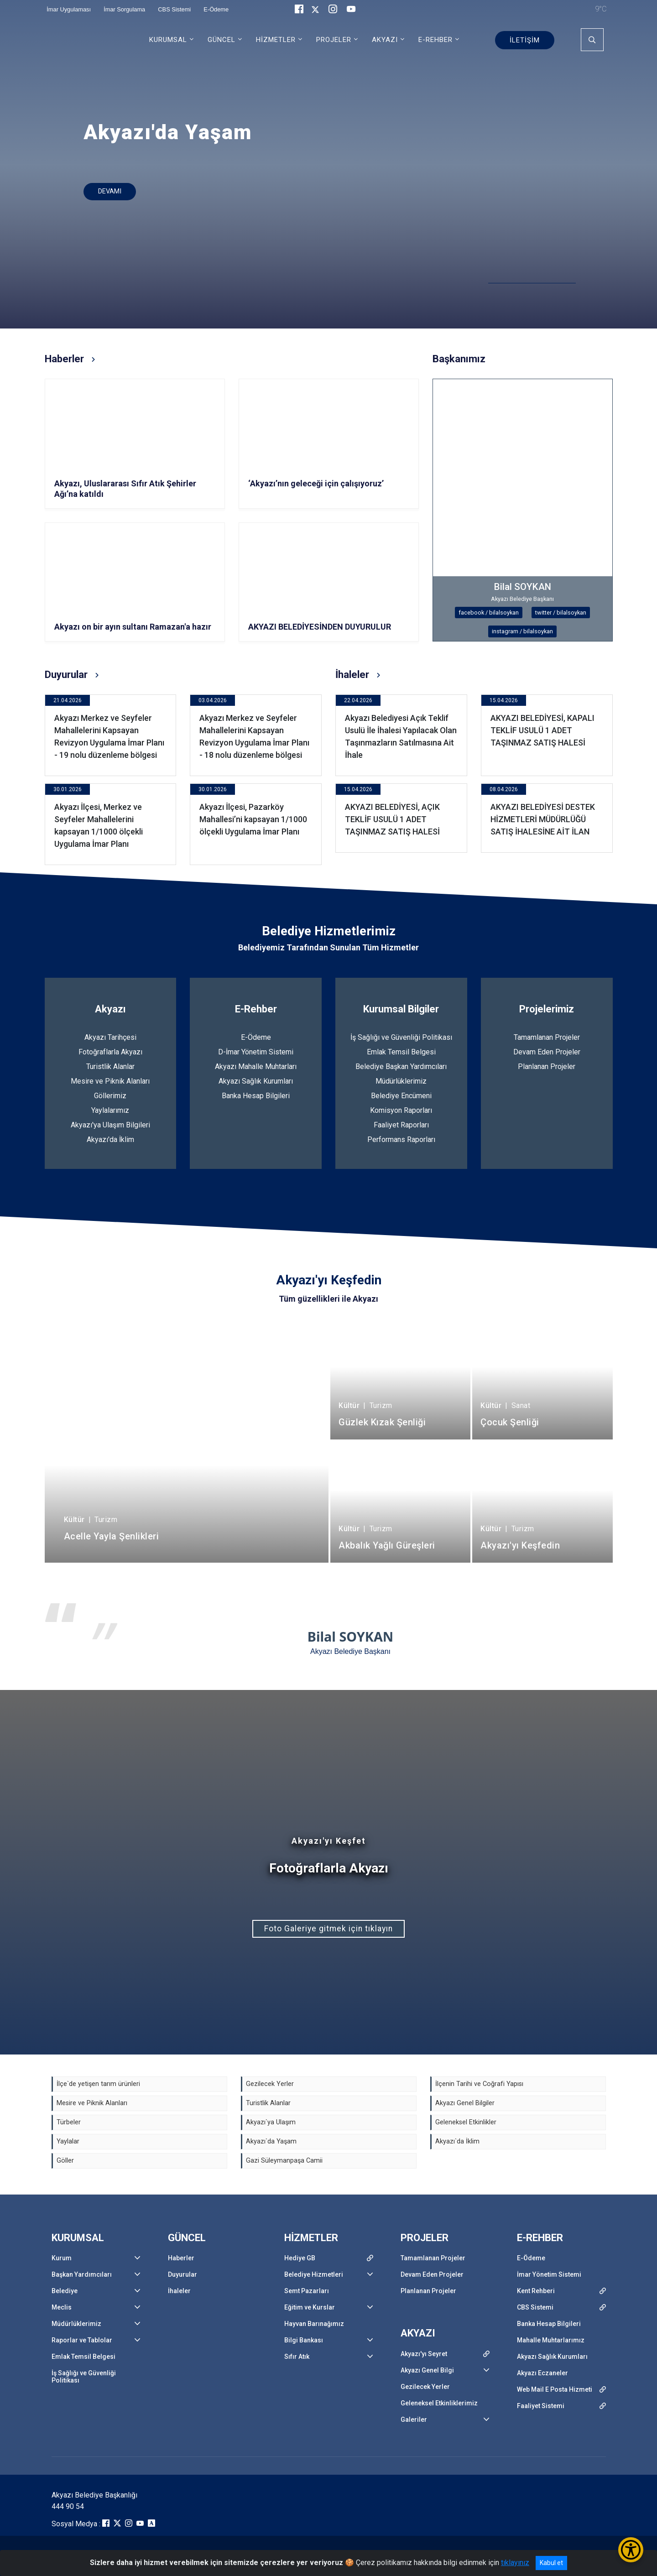 This screenshot has width=657, height=2576. I want to click on Göller, so click(65, 2160).